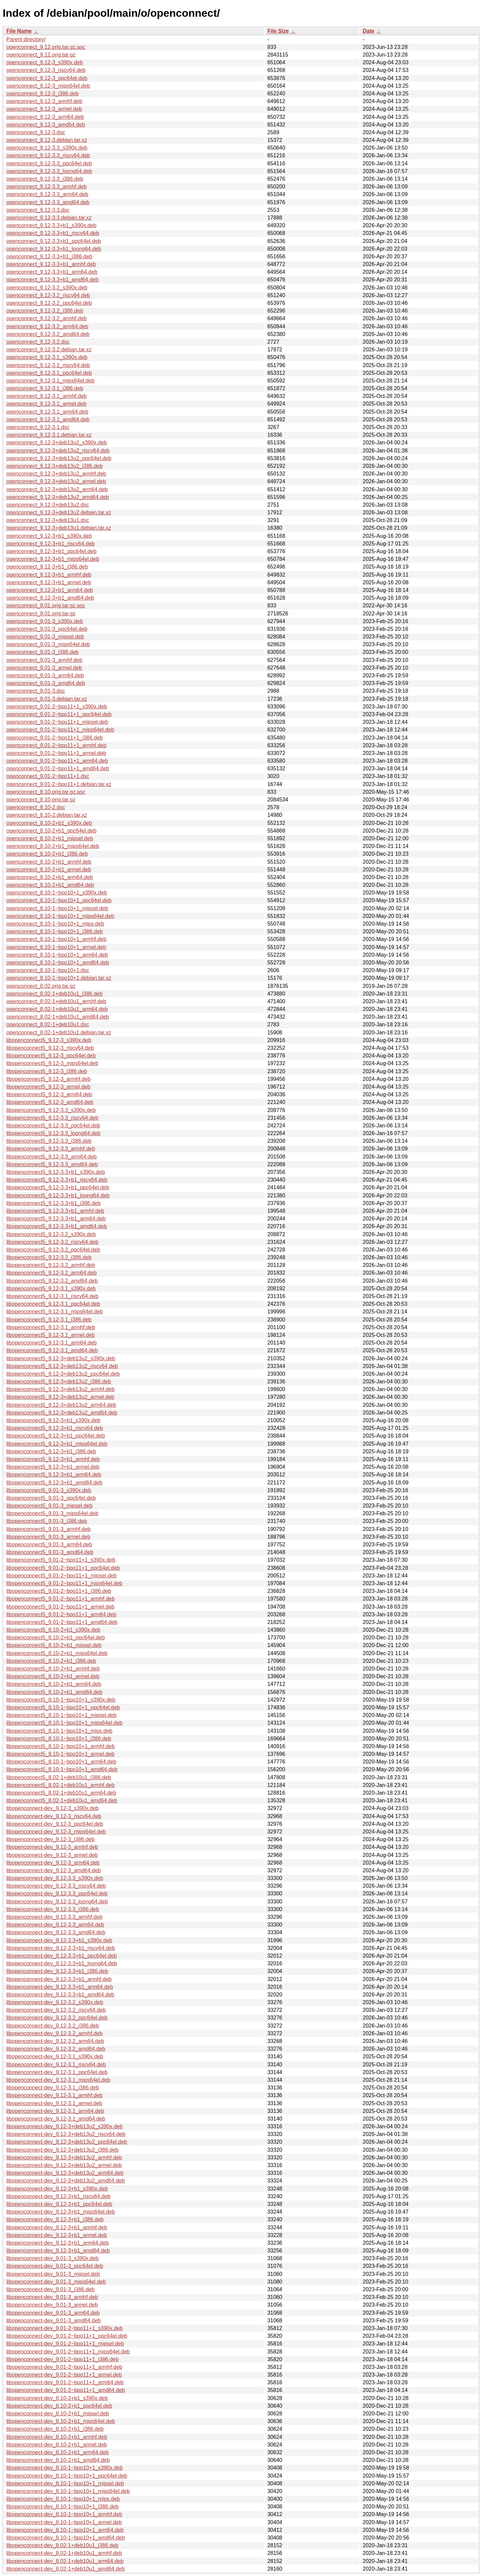 The height and width of the screenshot is (2576, 482). What do you see at coordinates (48, 1319) in the screenshot?
I see `libopenconnect5_9.12-3.1_i386.deb` at bounding box center [48, 1319].